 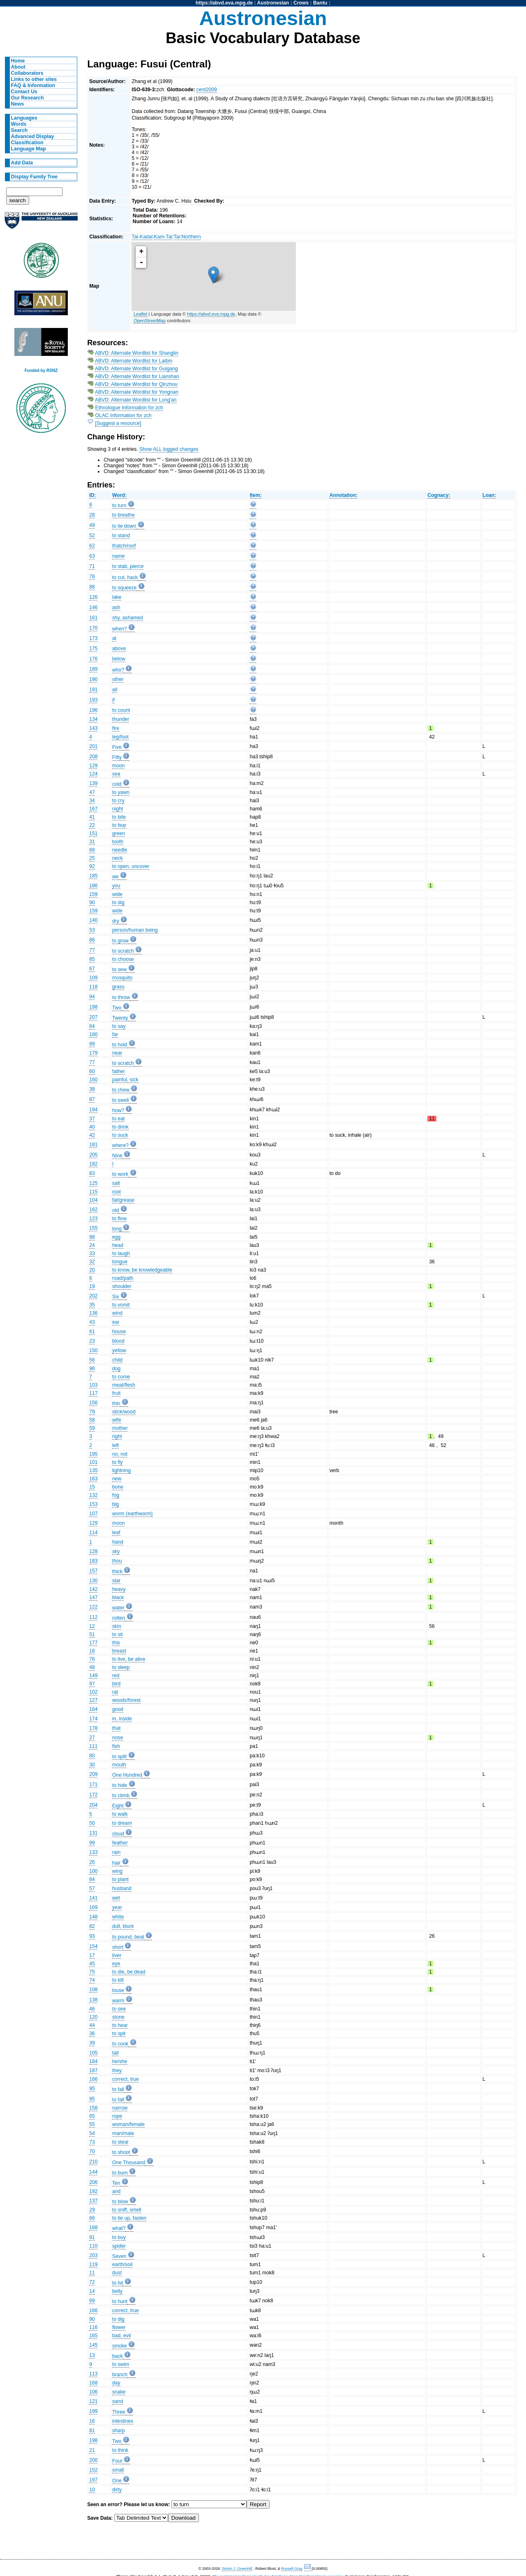 I want to click on 33, so click(x=92, y=1253).